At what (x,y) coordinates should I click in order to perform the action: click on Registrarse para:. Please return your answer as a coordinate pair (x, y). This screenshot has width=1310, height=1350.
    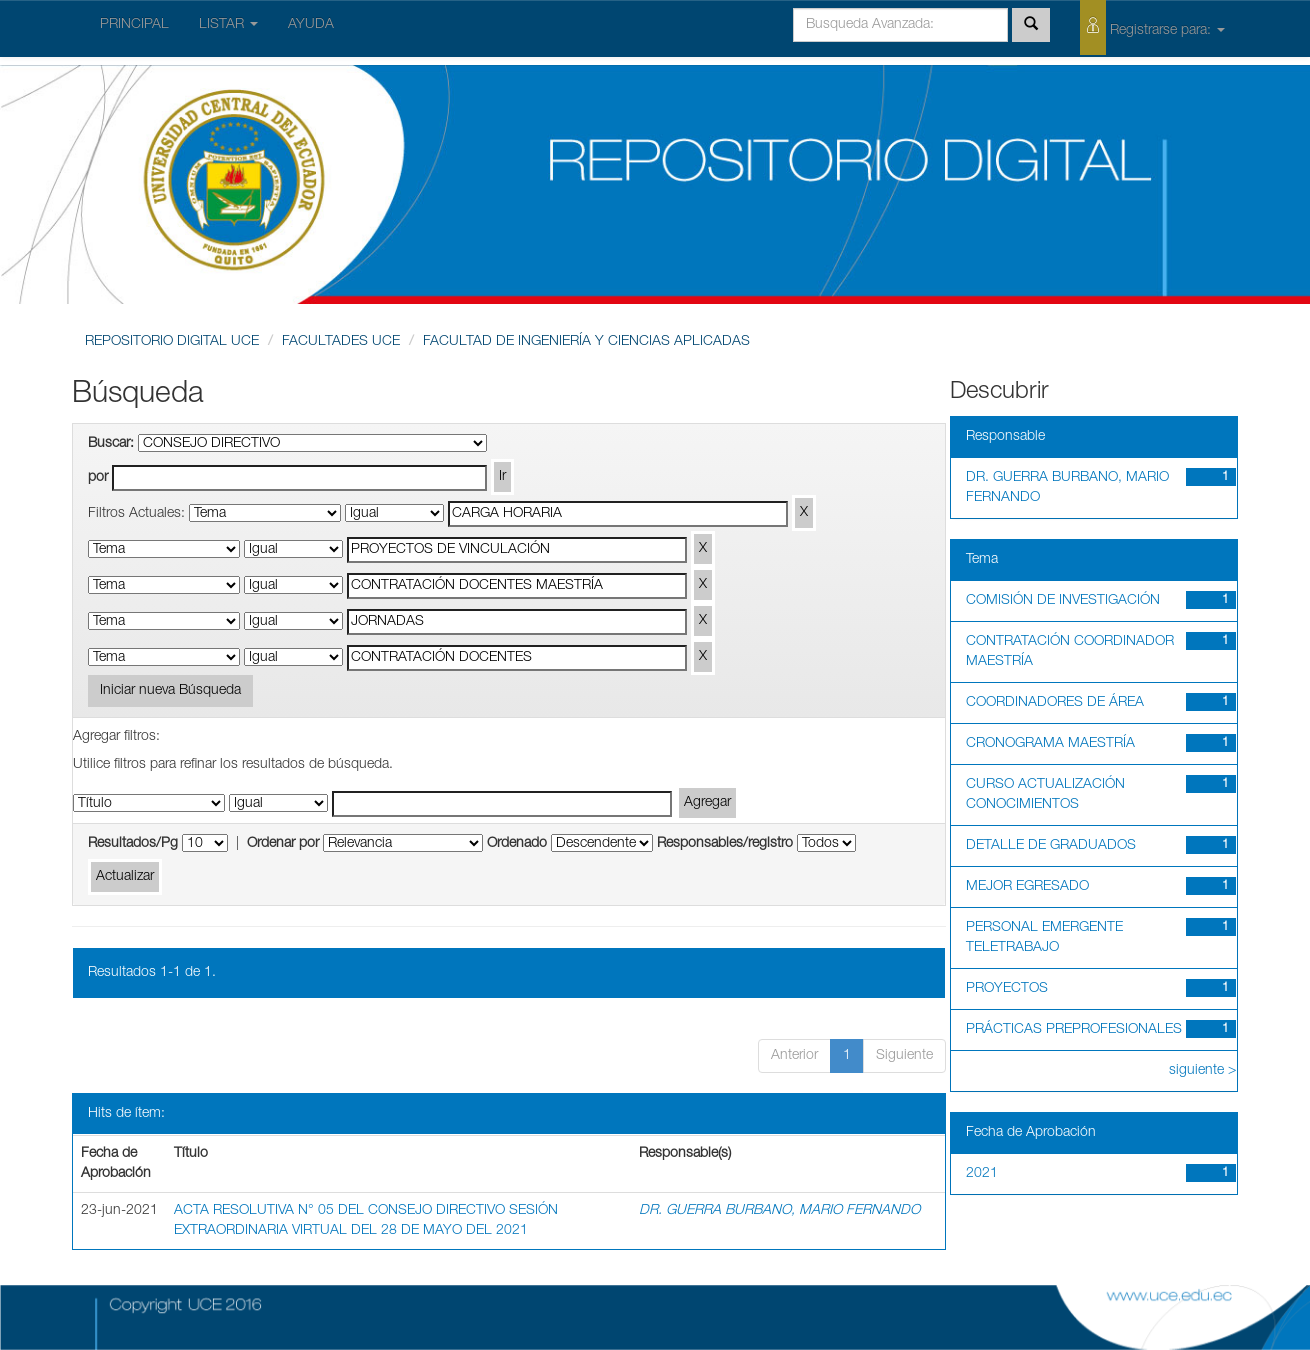
    Looking at the image, I should click on (1152, 27).